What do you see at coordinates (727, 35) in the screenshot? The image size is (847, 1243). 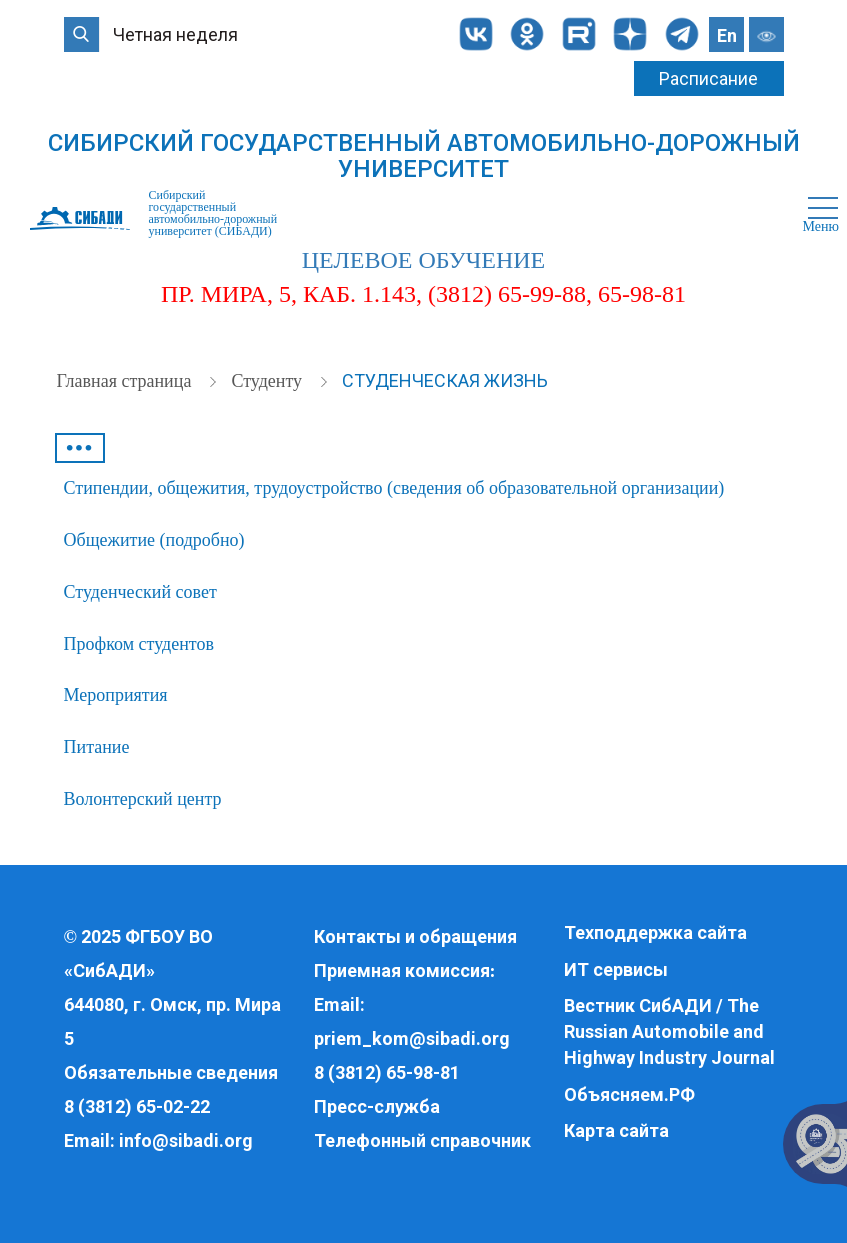 I see `En` at bounding box center [727, 35].